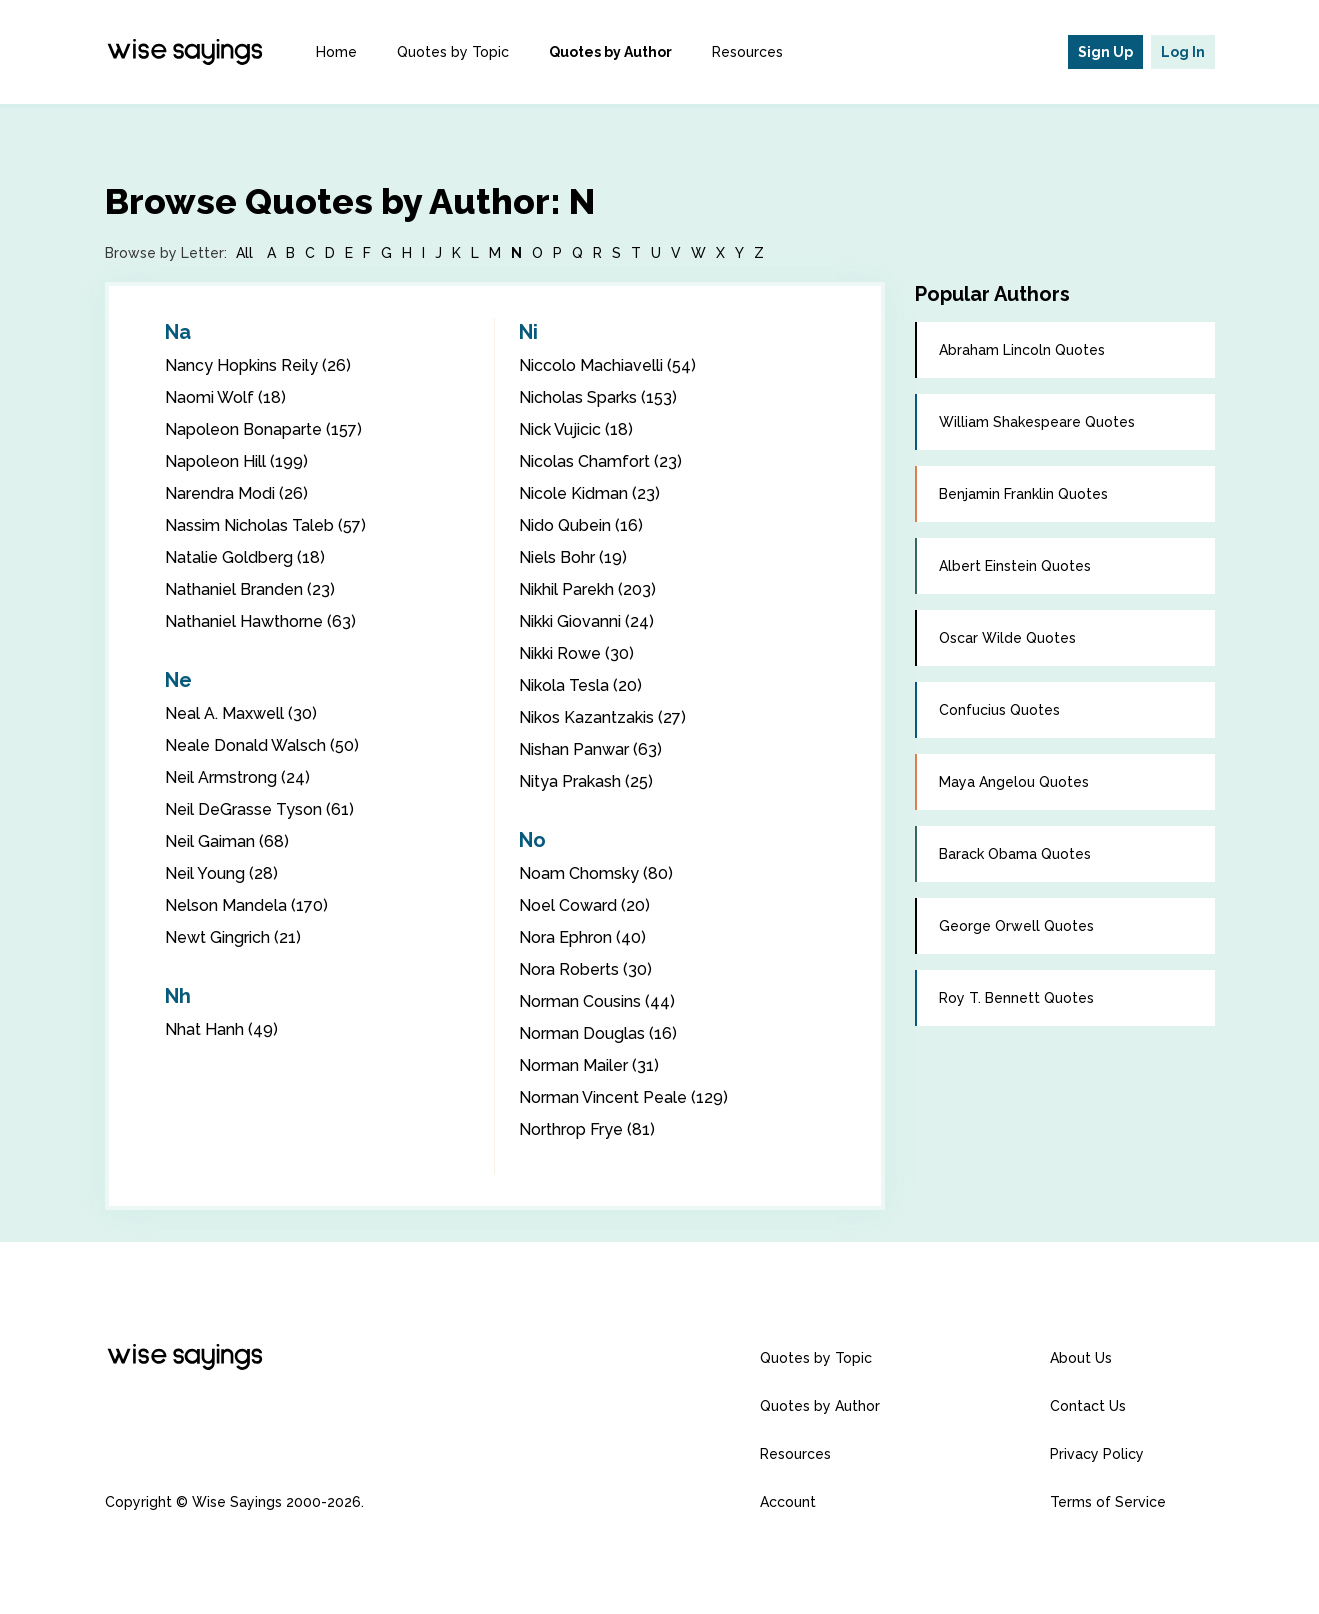 This screenshot has height=1614, width=1319. Describe the element at coordinates (250, 589) in the screenshot. I see `Nathaniel Branden (23)` at that location.